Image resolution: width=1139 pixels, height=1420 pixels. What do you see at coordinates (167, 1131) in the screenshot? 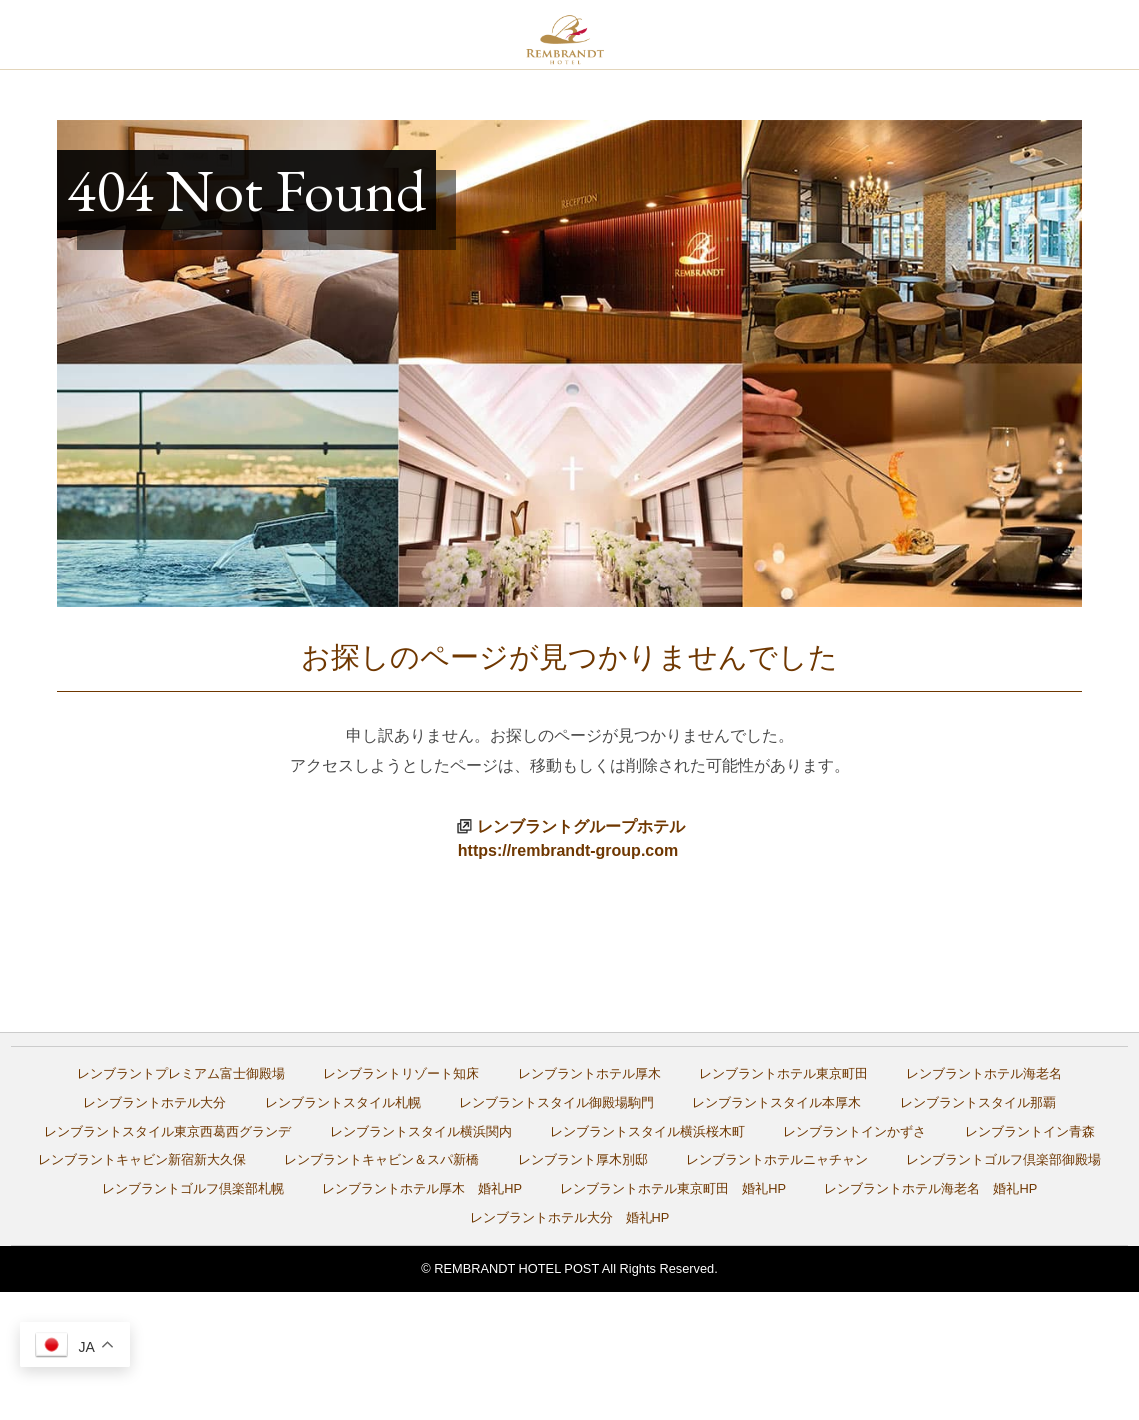
I see `レンブラントスタイル東京西葛西グランデ` at bounding box center [167, 1131].